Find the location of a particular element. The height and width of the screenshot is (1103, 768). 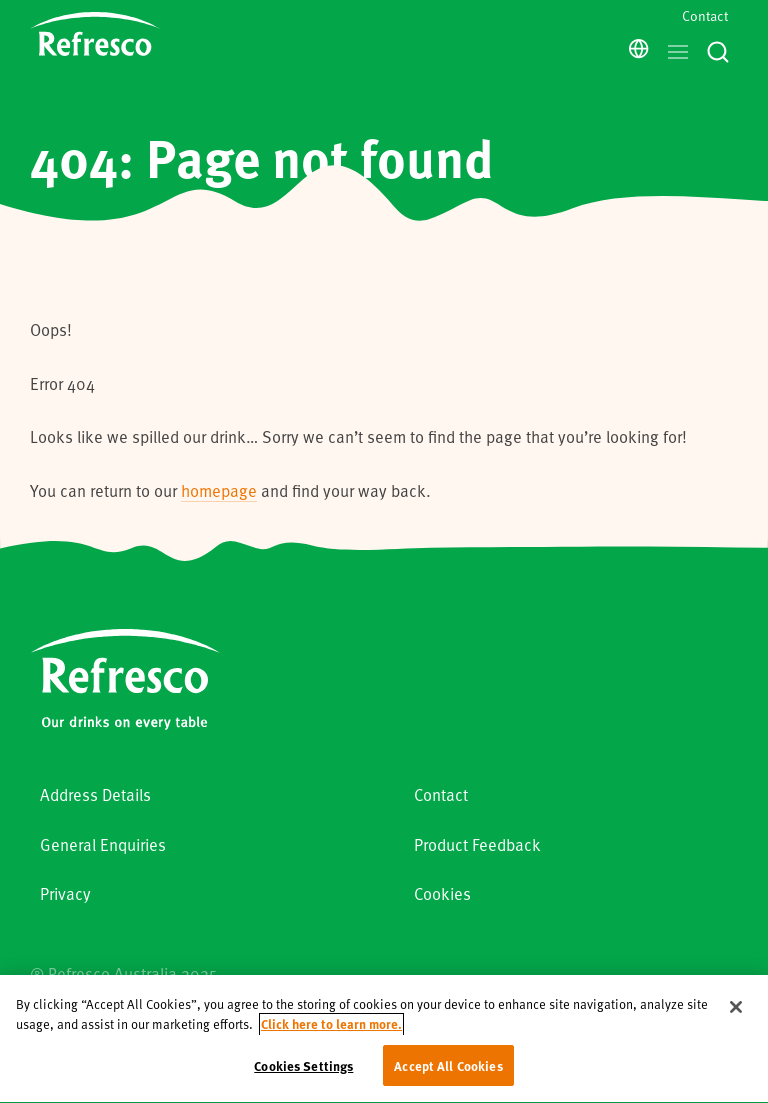

General Enquiries is located at coordinates (103, 844).